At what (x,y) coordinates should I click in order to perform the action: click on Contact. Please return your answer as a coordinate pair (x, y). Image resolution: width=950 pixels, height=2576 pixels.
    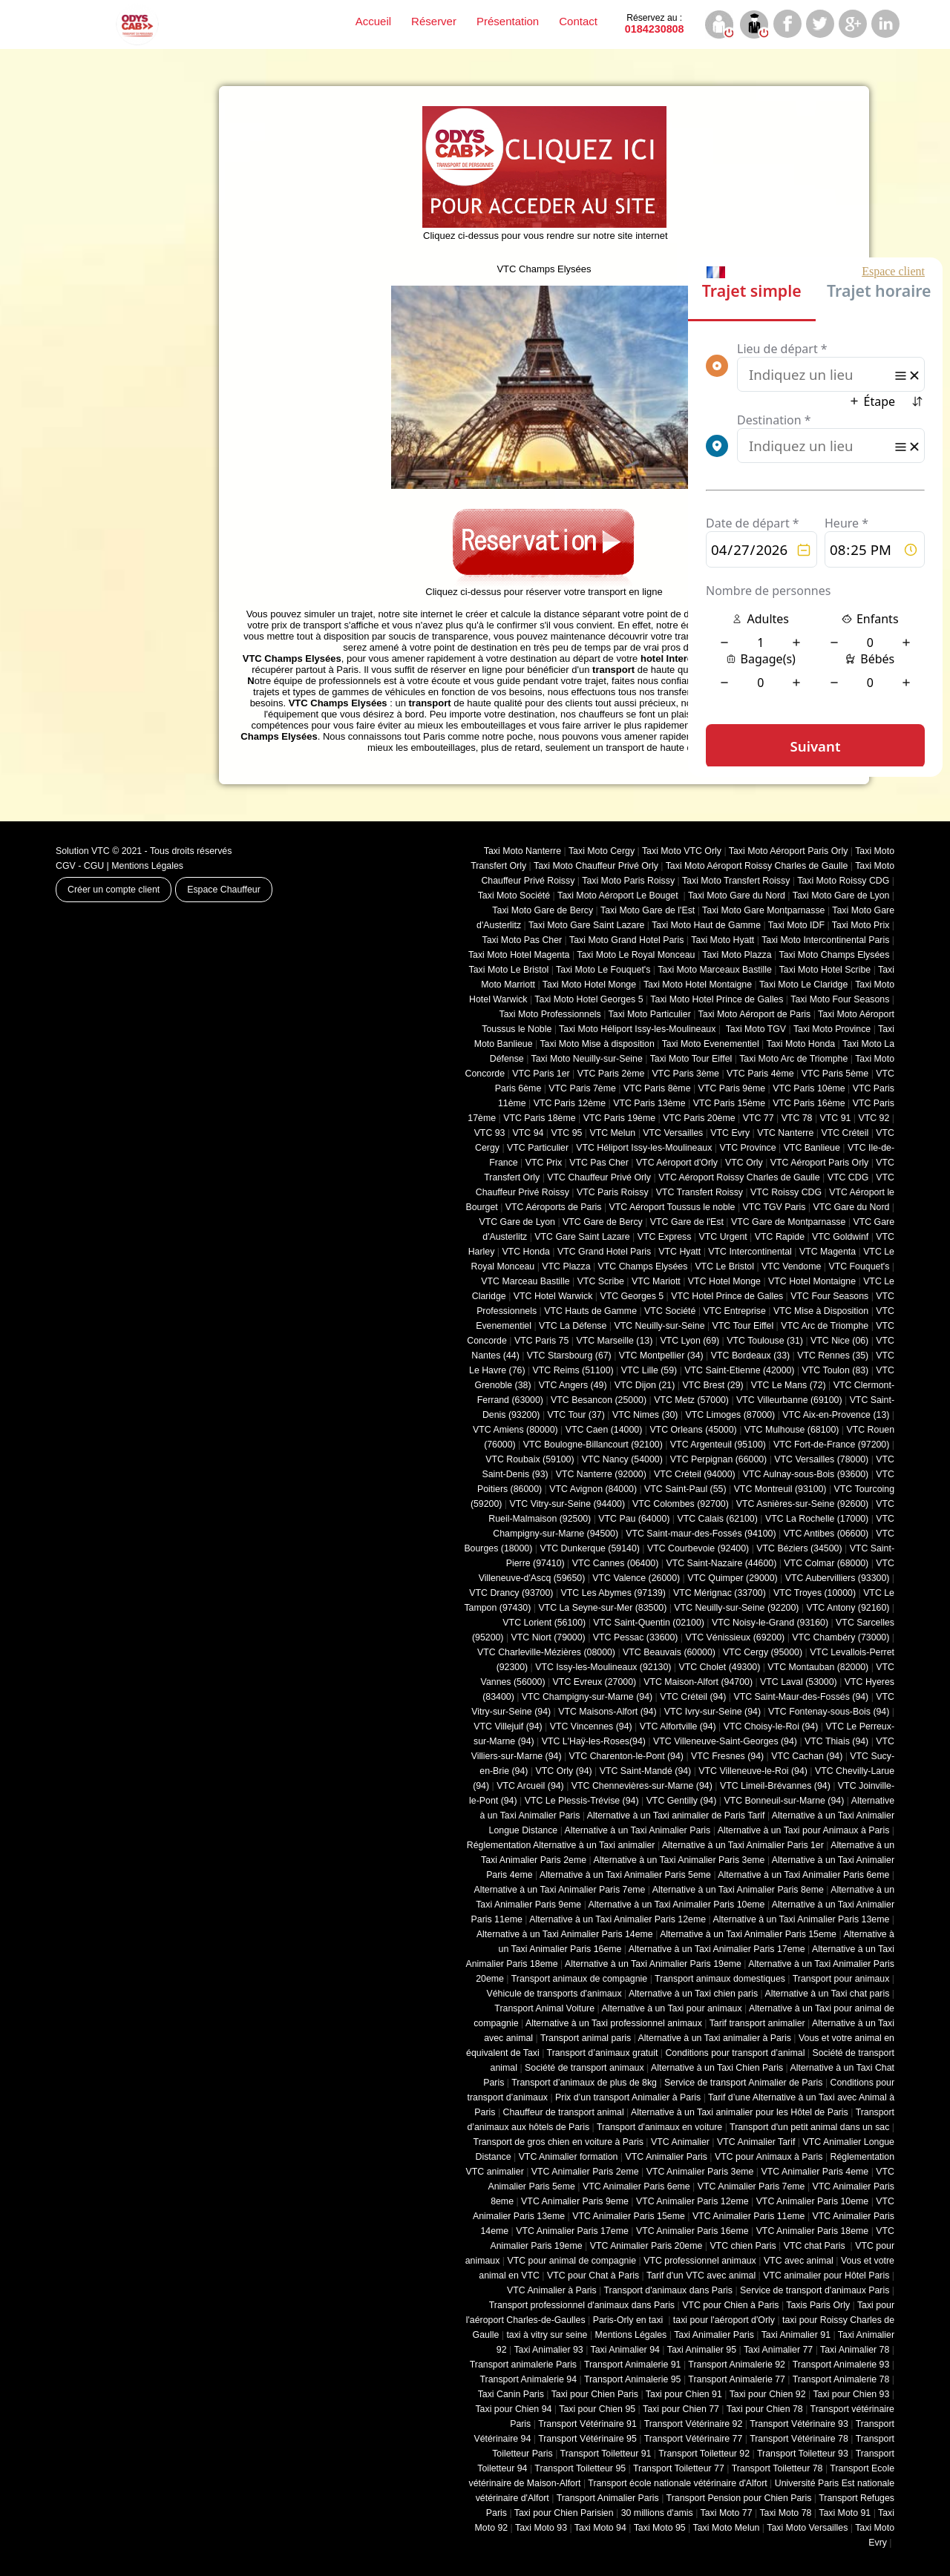
    Looking at the image, I should click on (578, 21).